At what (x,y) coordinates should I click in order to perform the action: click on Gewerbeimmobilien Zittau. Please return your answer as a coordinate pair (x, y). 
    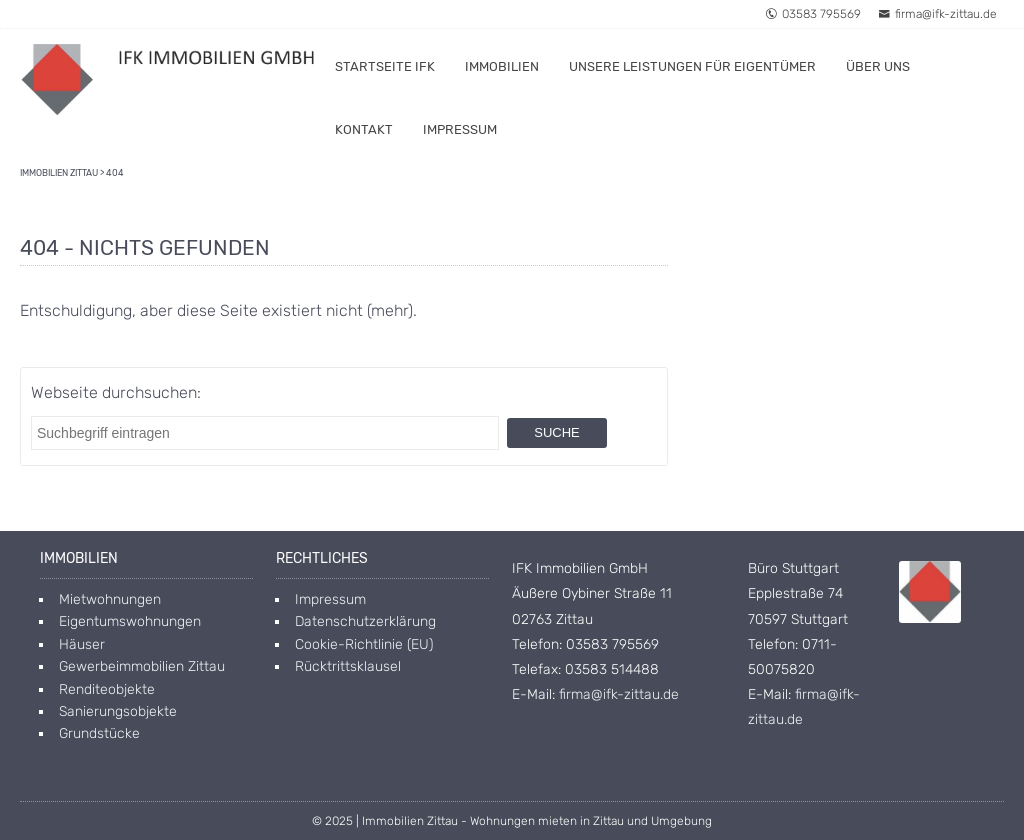
    Looking at the image, I should click on (142, 666).